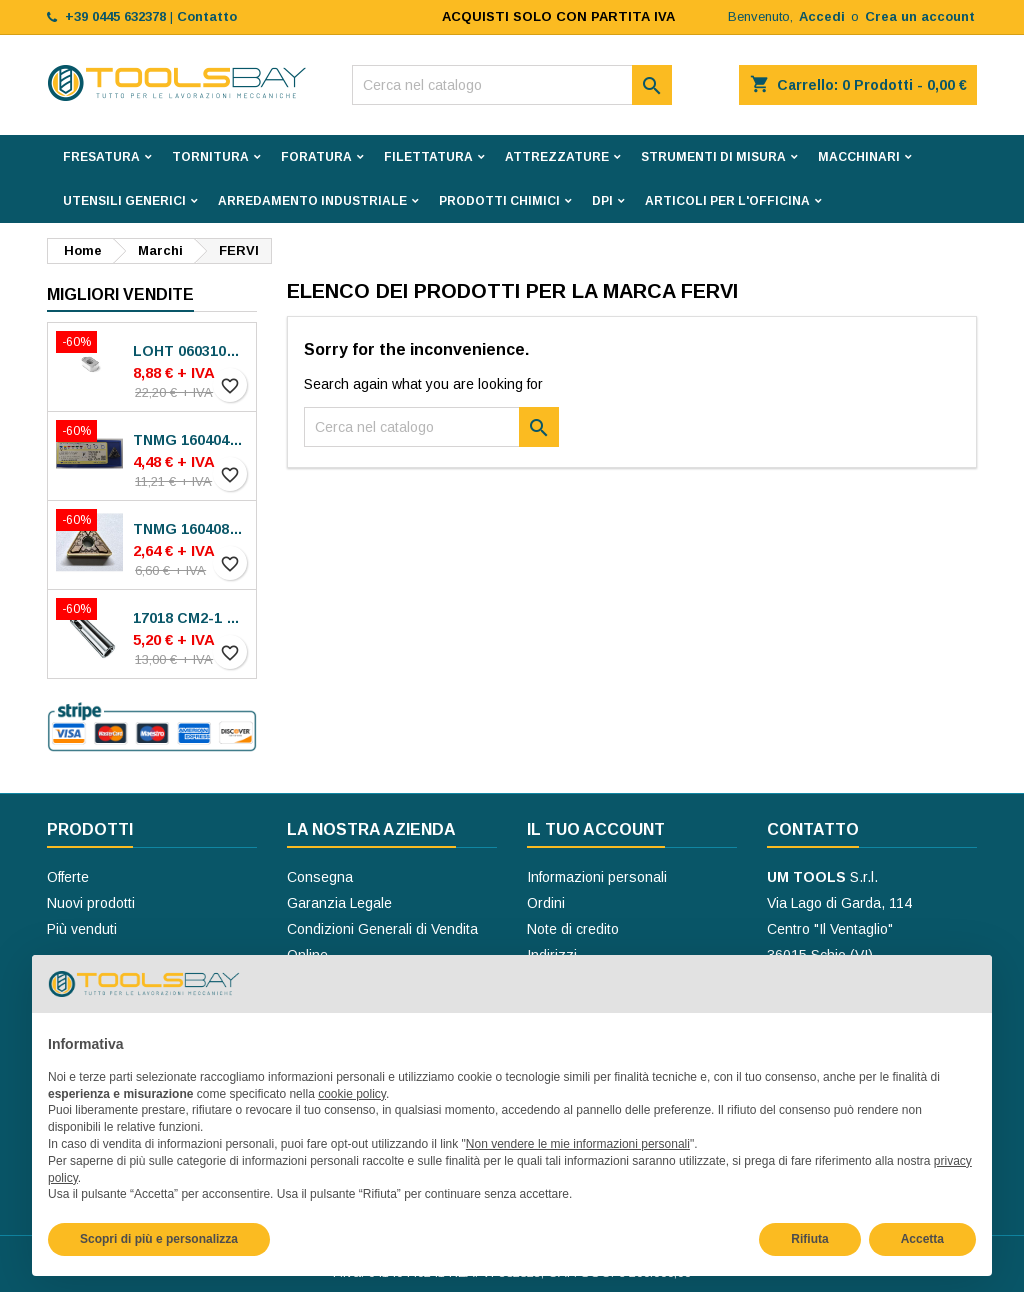 The width and height of the screenshot is (1024, 1292). I want to click on Ordini, so click(546, 903).